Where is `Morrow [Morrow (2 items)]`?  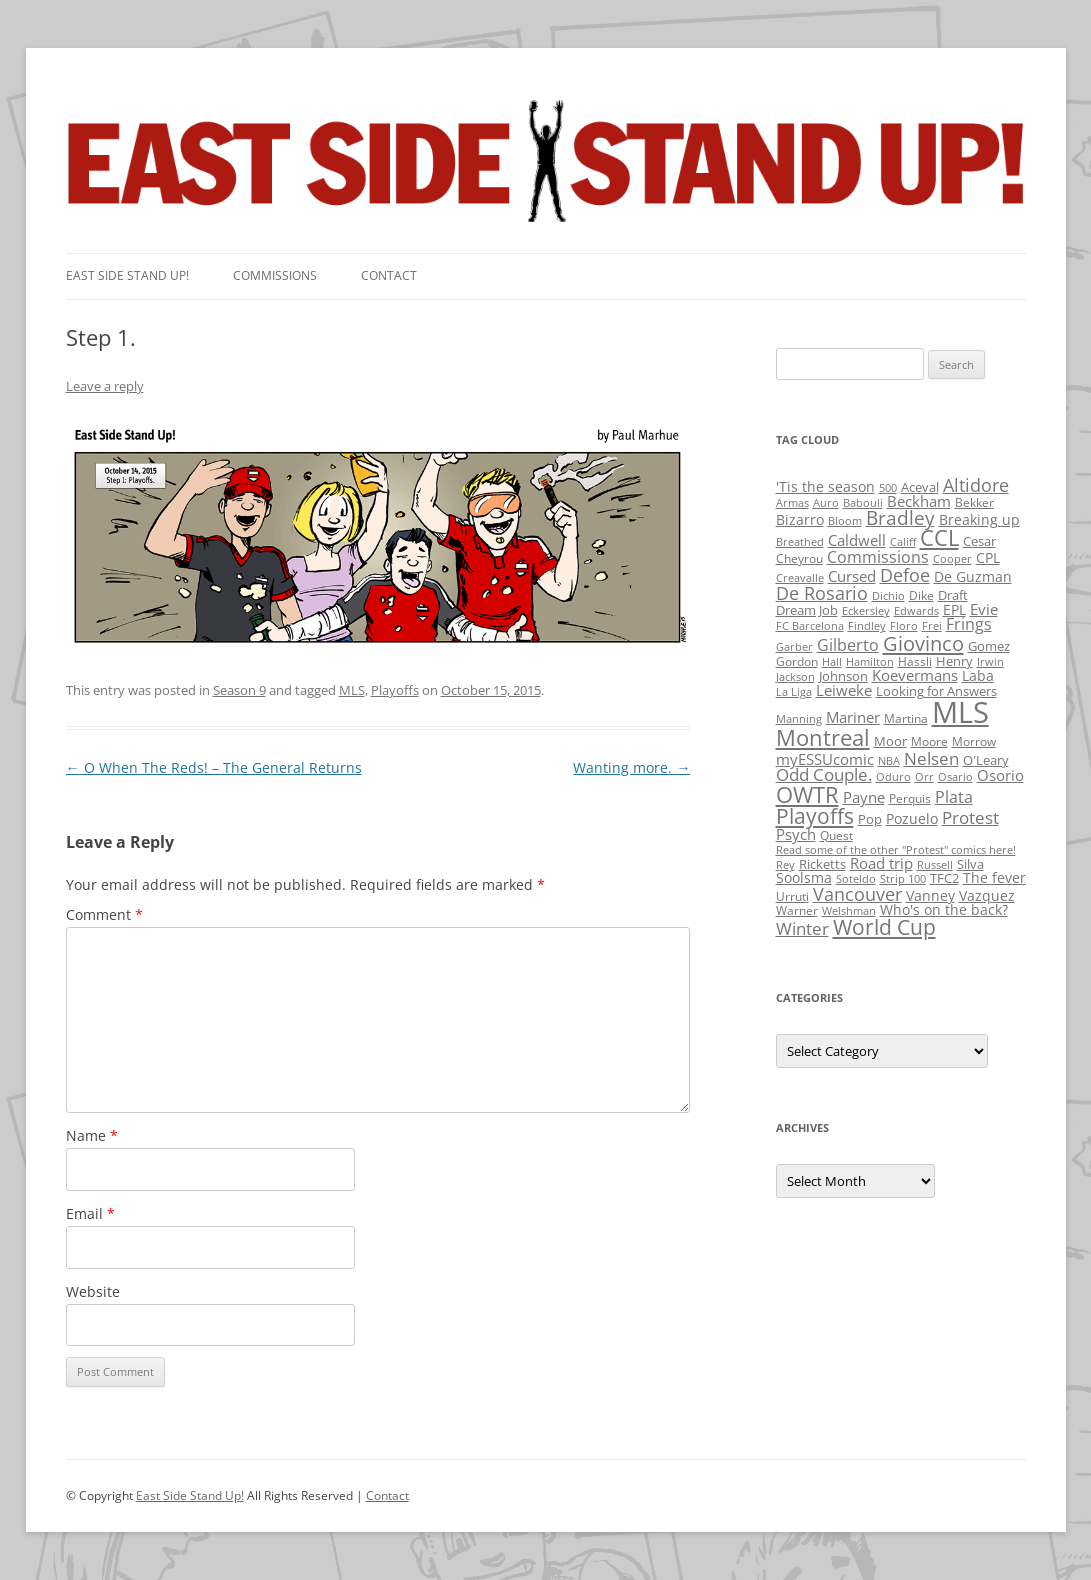
Morrow [Morrow (2 items)] is located at coordinates (974, 741).